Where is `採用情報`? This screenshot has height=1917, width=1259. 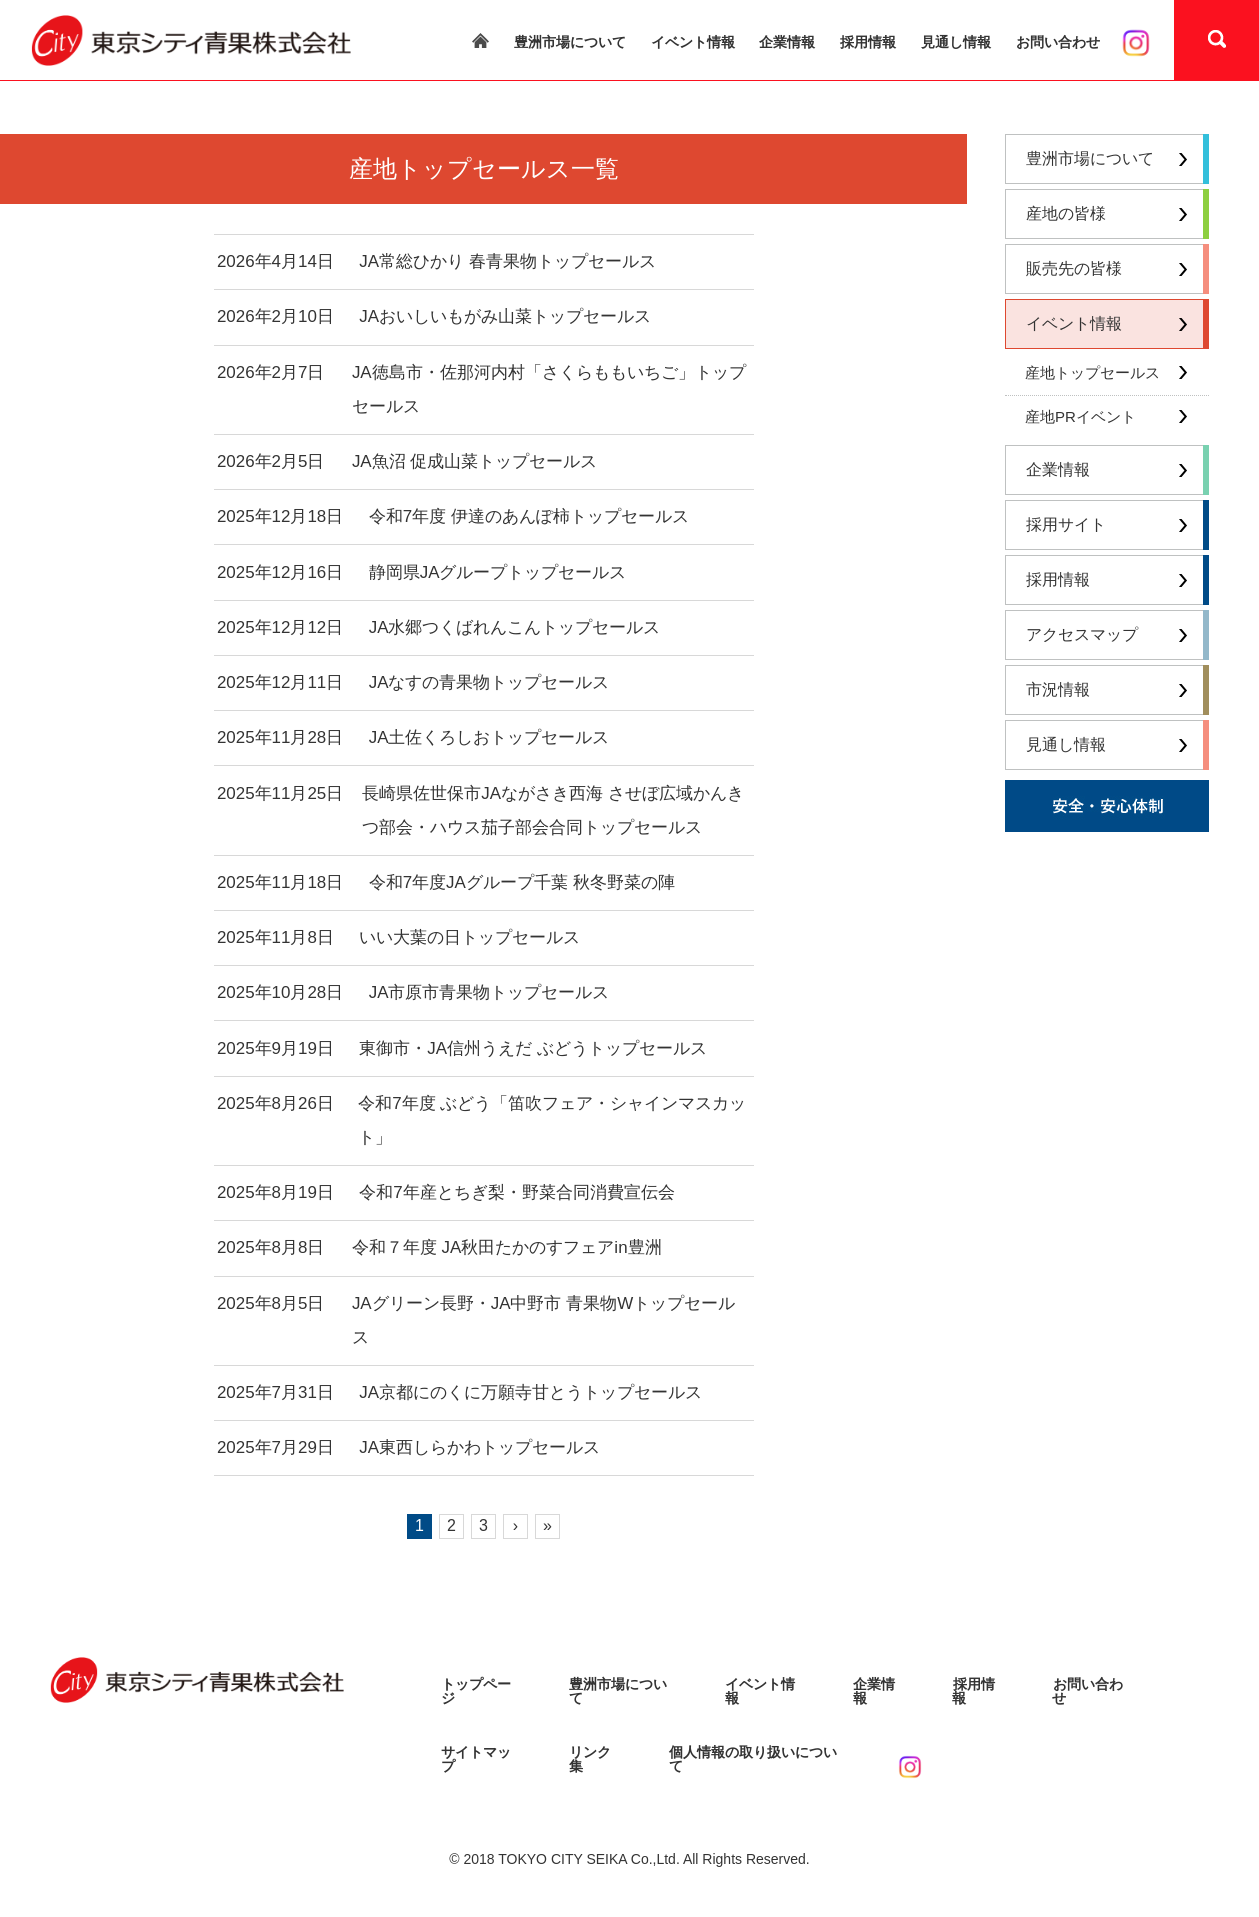 採用情報 is located at coordinates (868, 42).